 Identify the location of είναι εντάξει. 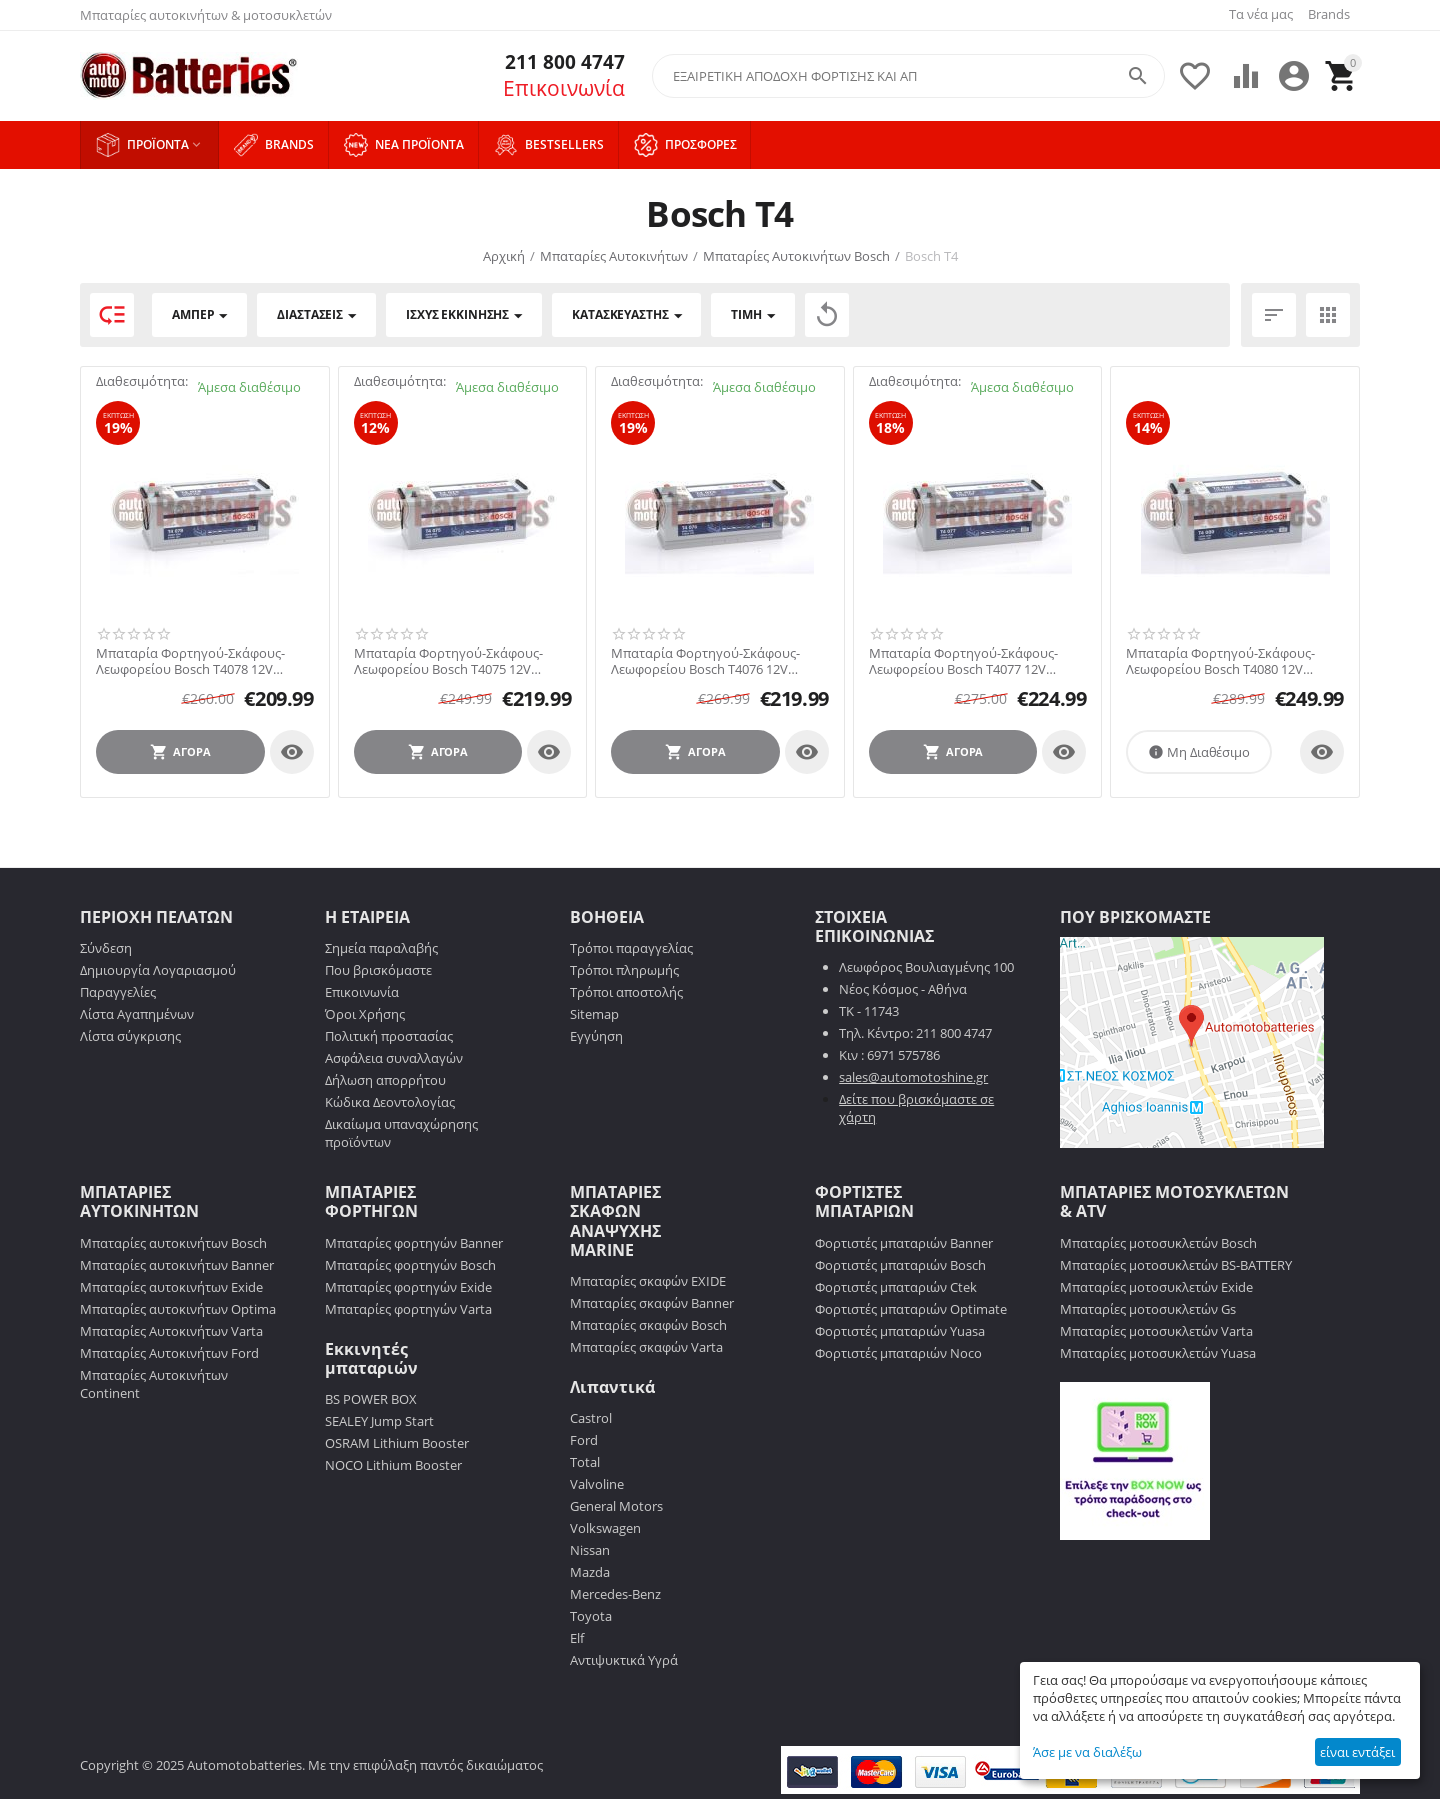
(1357, 1752).